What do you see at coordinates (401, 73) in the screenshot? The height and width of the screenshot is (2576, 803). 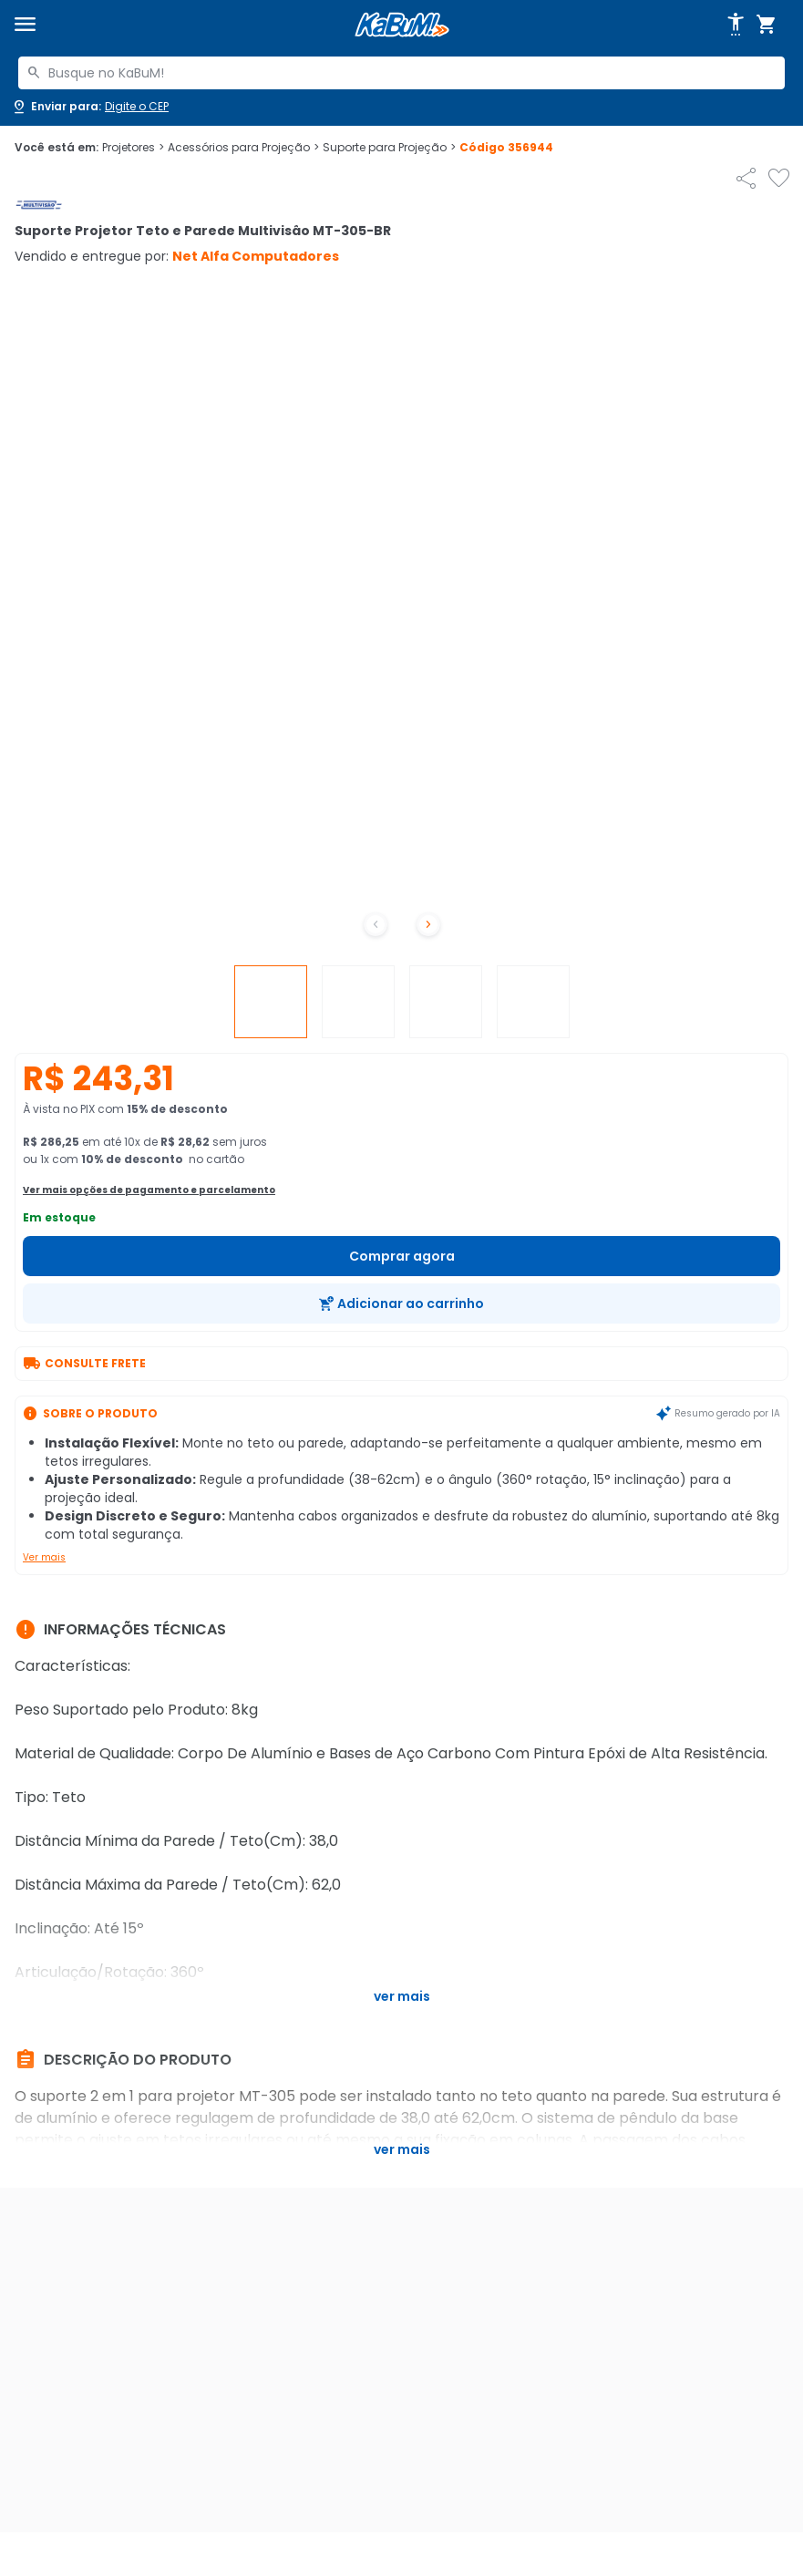 I see `[combobox]` at bounding box center [401, 73].